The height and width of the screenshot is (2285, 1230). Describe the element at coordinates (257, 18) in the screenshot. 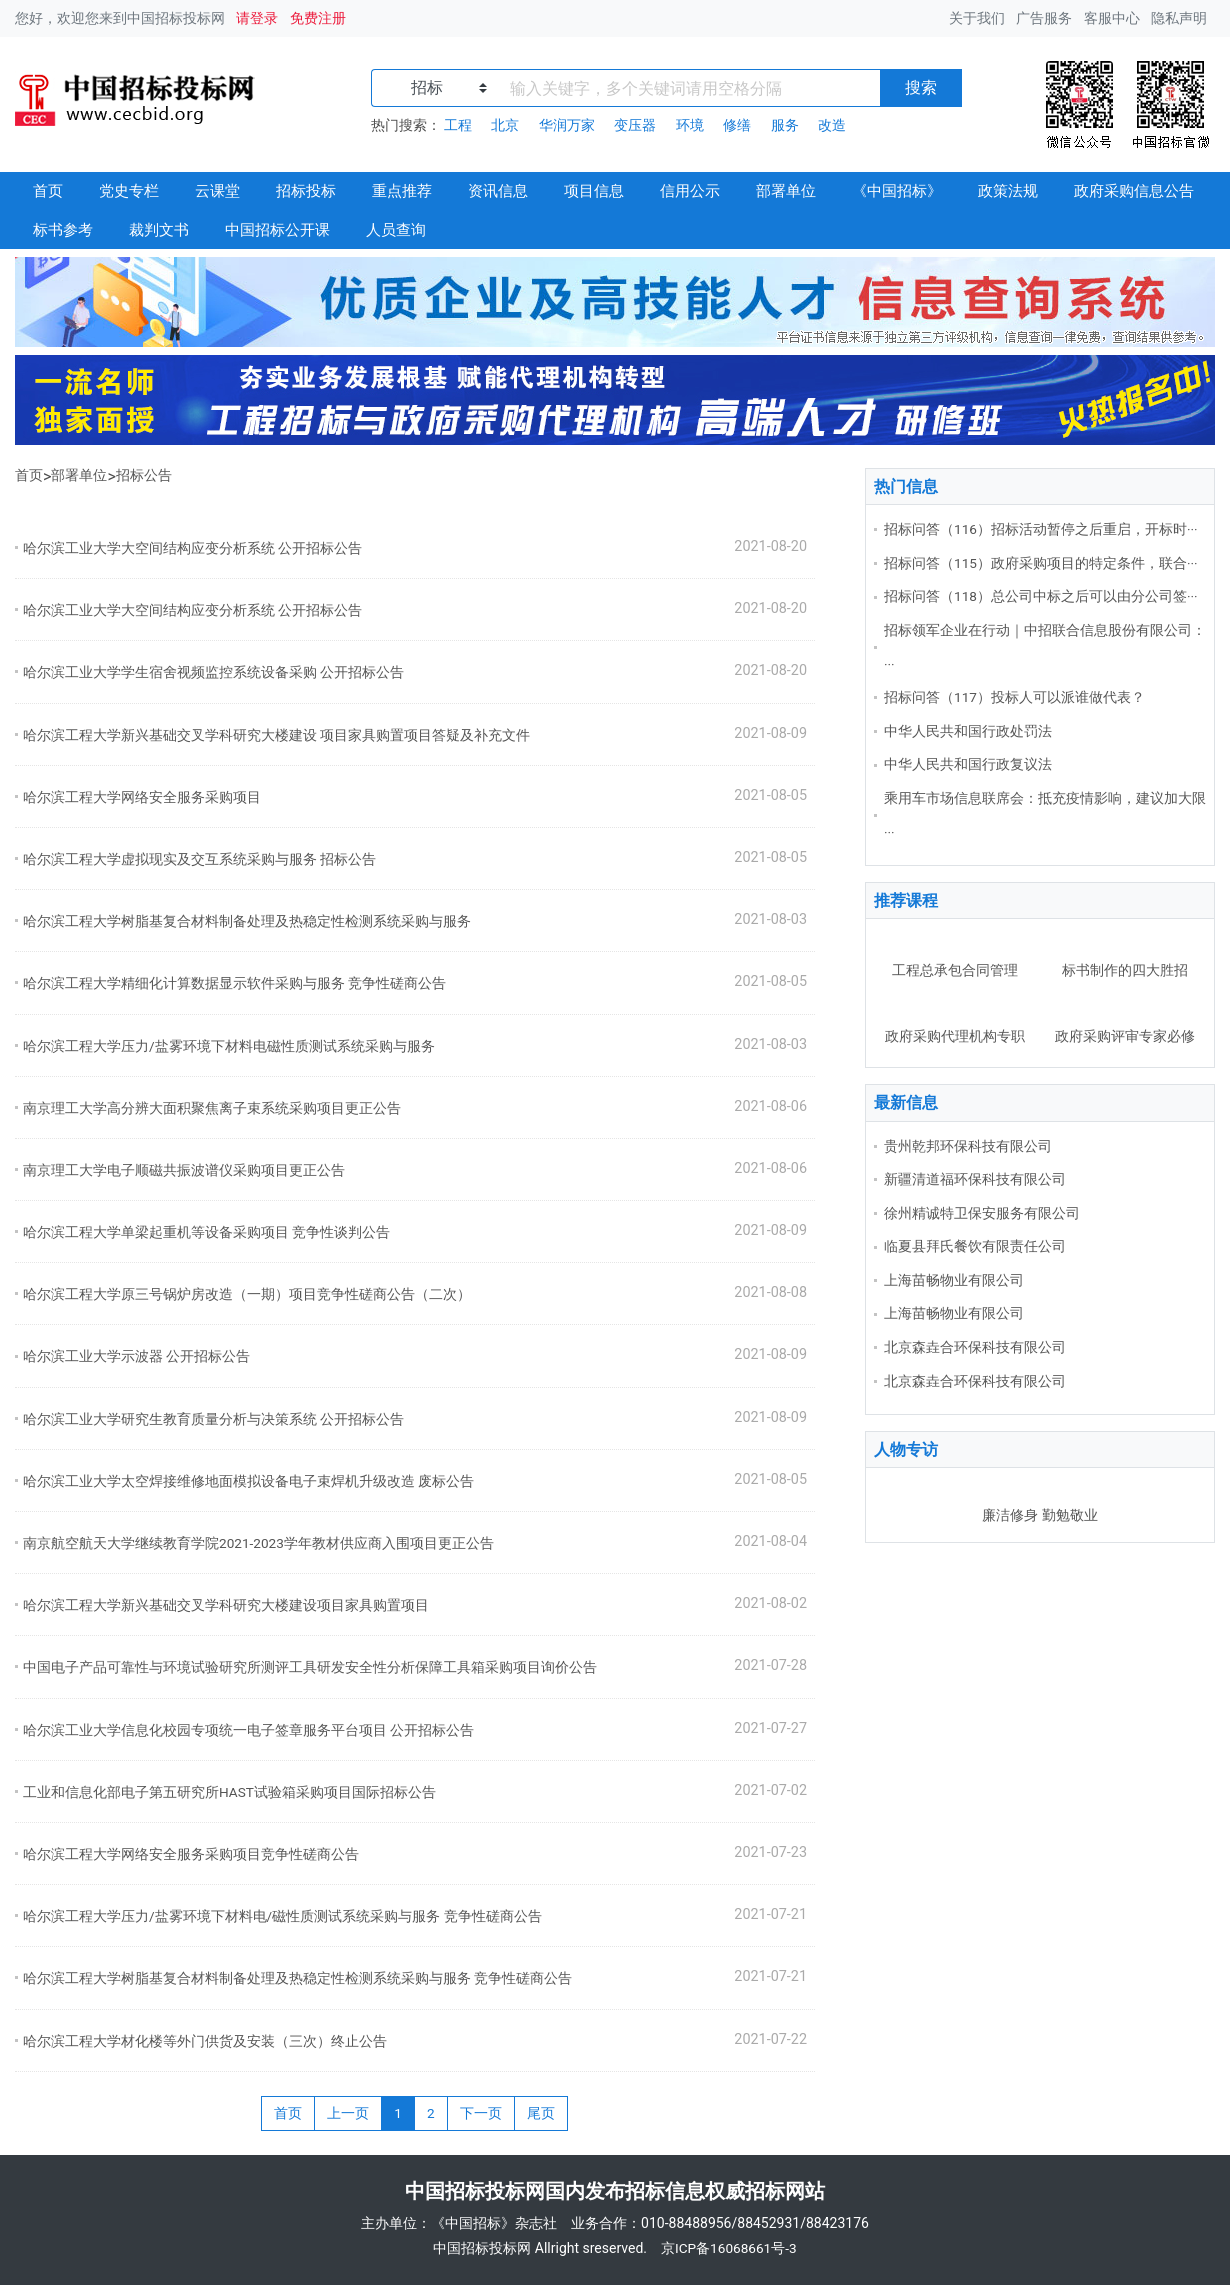

I see `请登录` at that location.